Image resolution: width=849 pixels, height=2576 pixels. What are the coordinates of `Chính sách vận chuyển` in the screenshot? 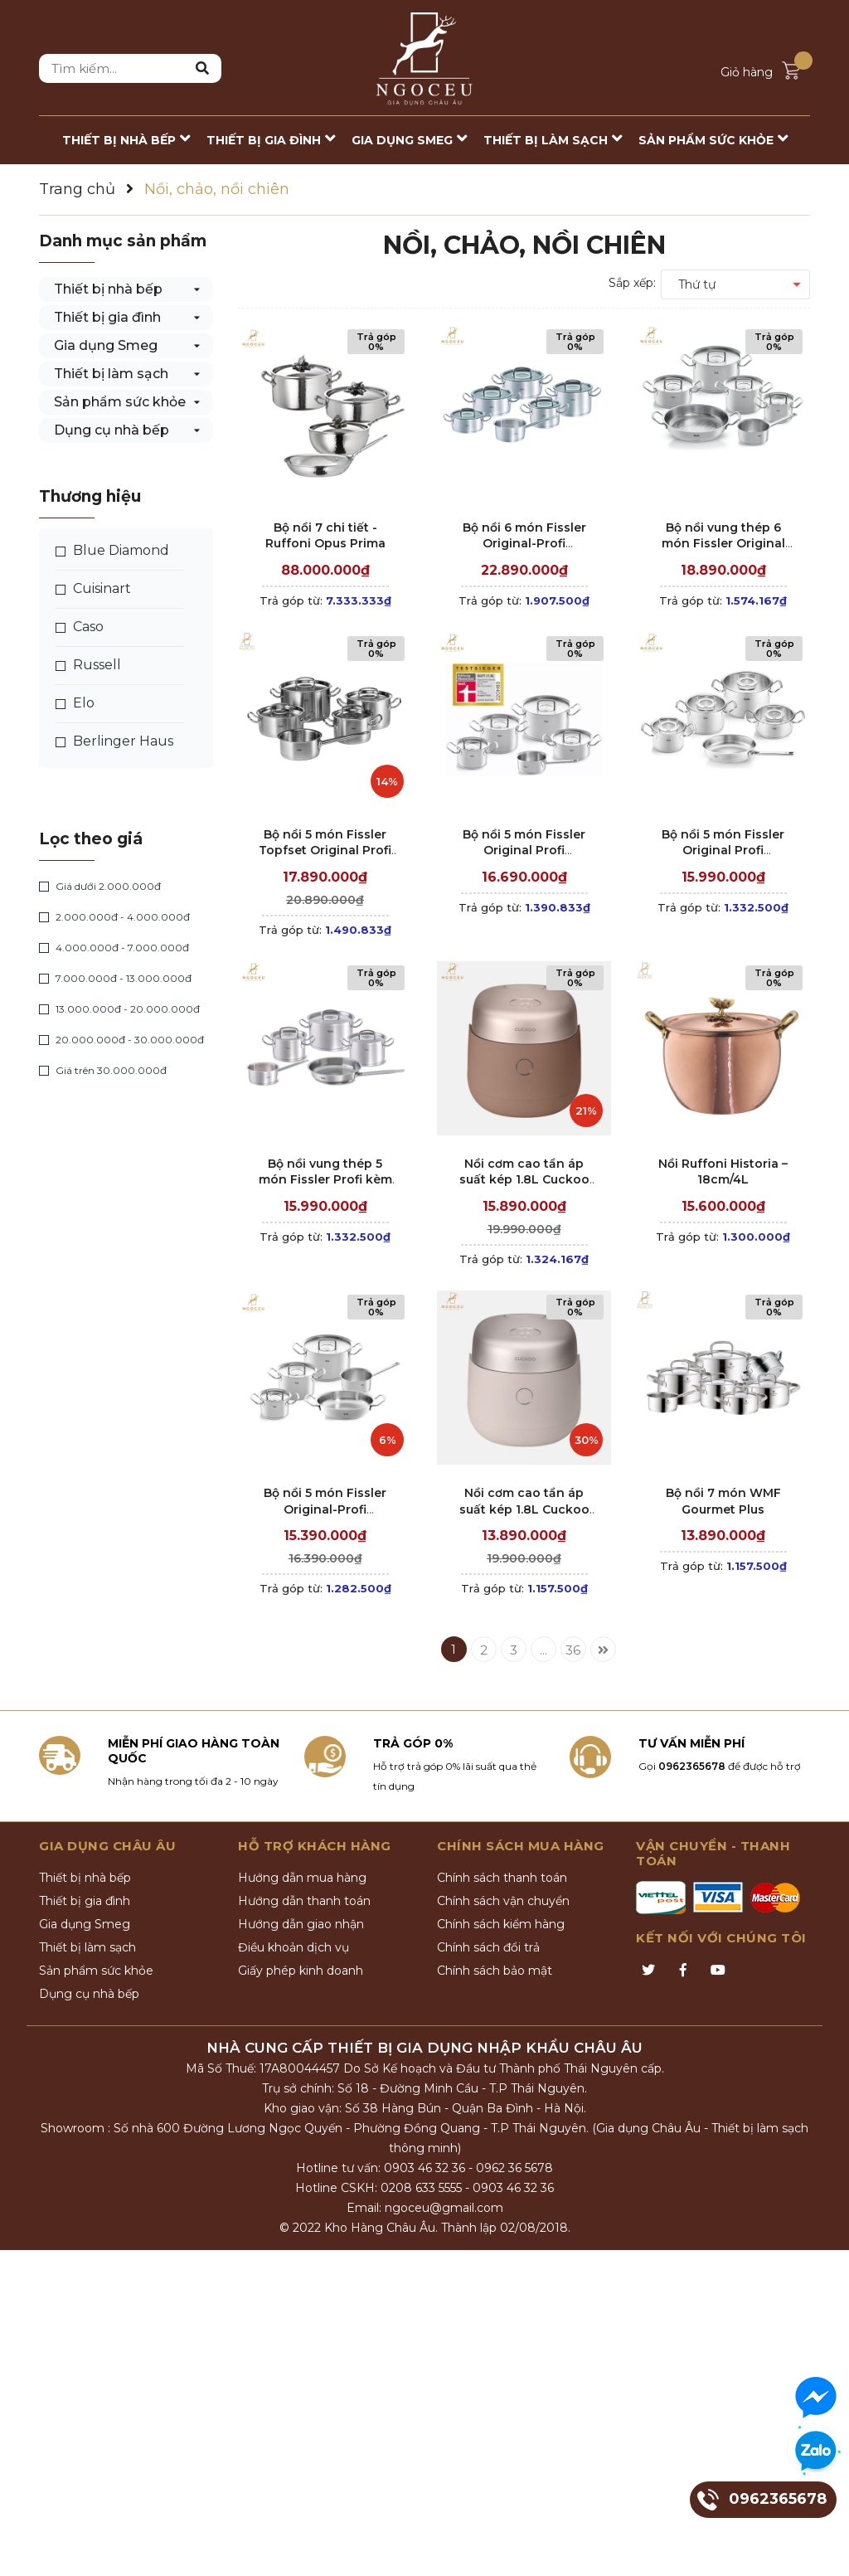 It's located at (503, 1900).